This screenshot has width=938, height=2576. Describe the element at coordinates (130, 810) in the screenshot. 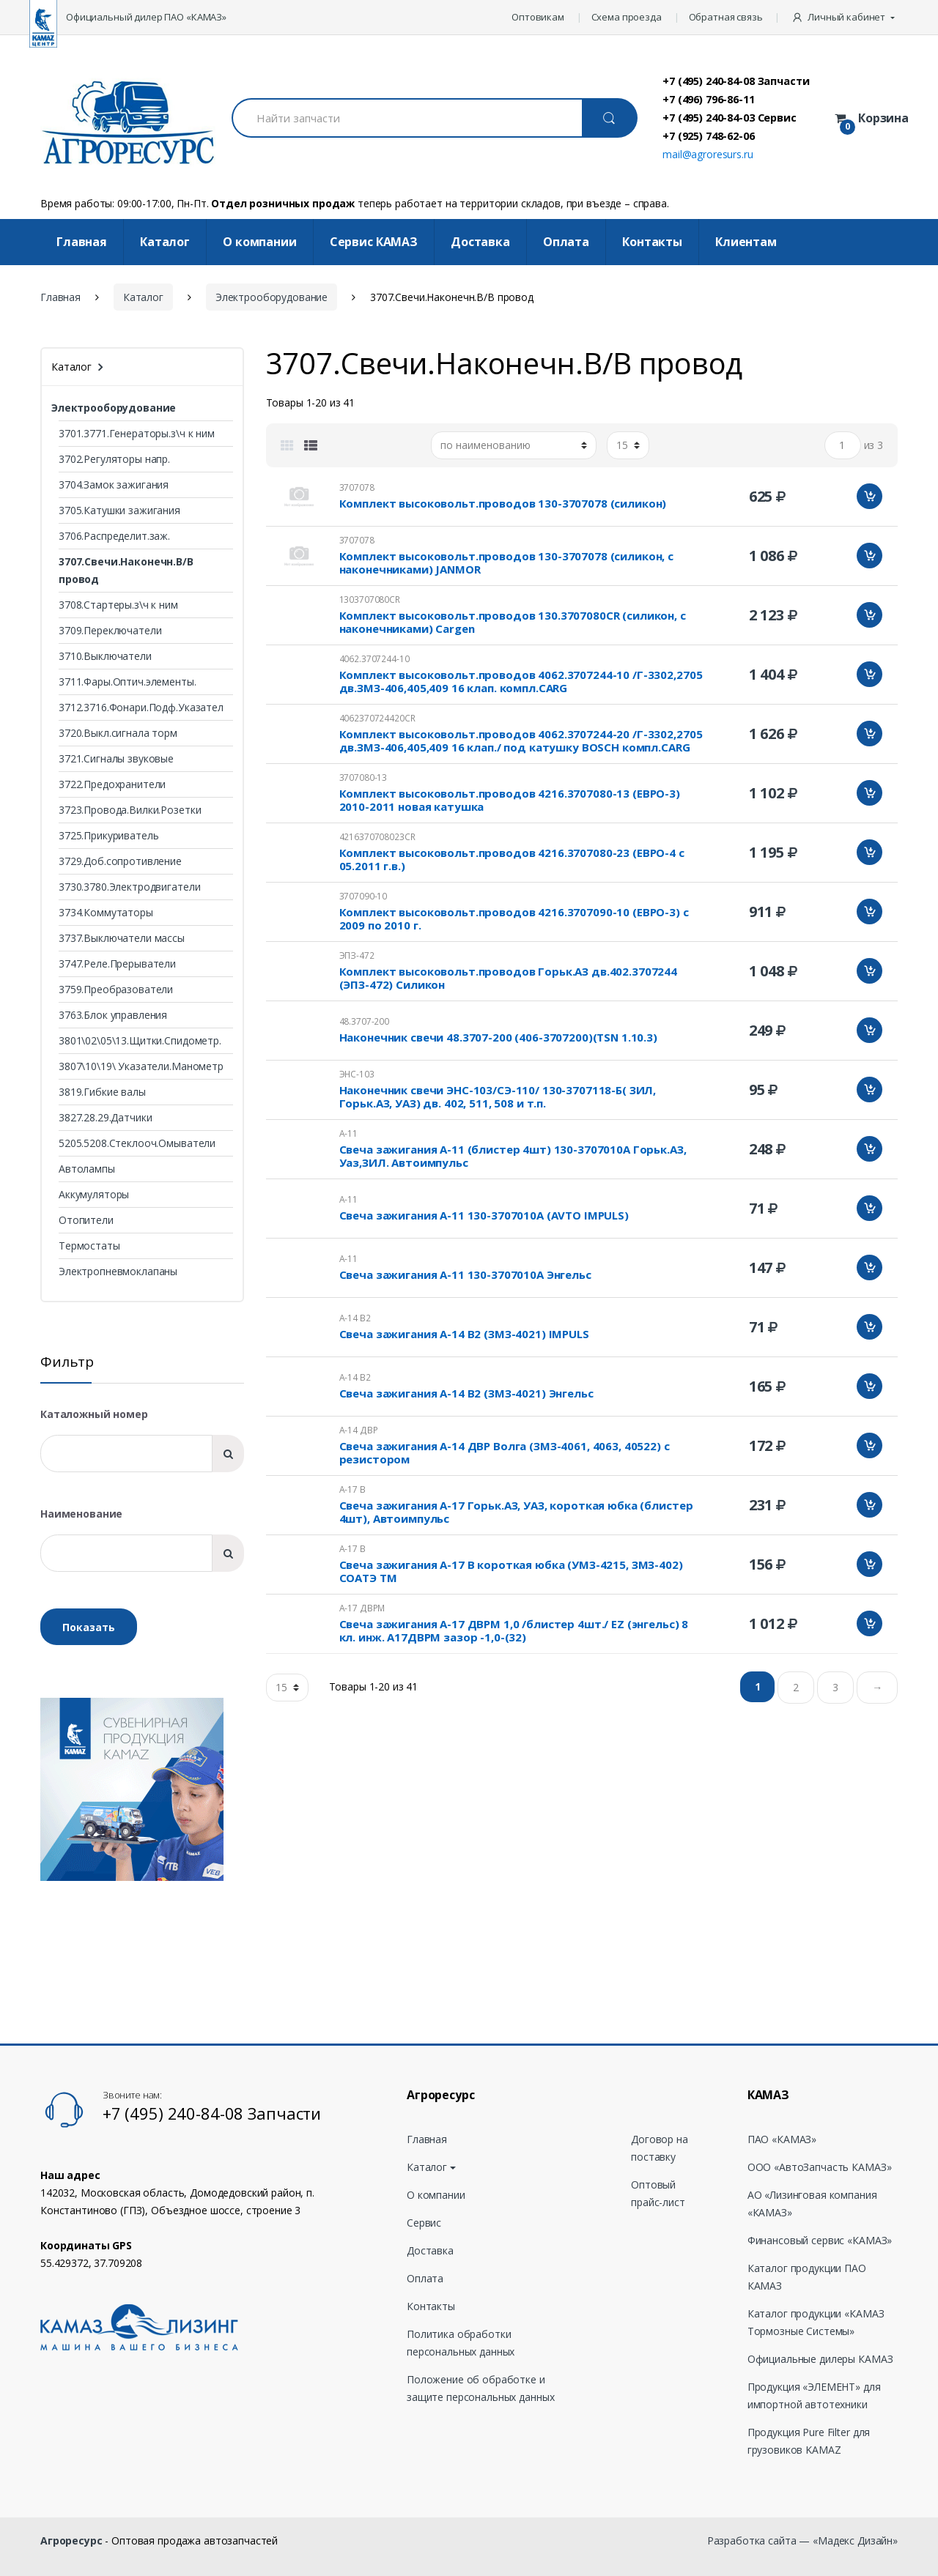

I see `3723.Провода.Вилки.Розетки` at that location.